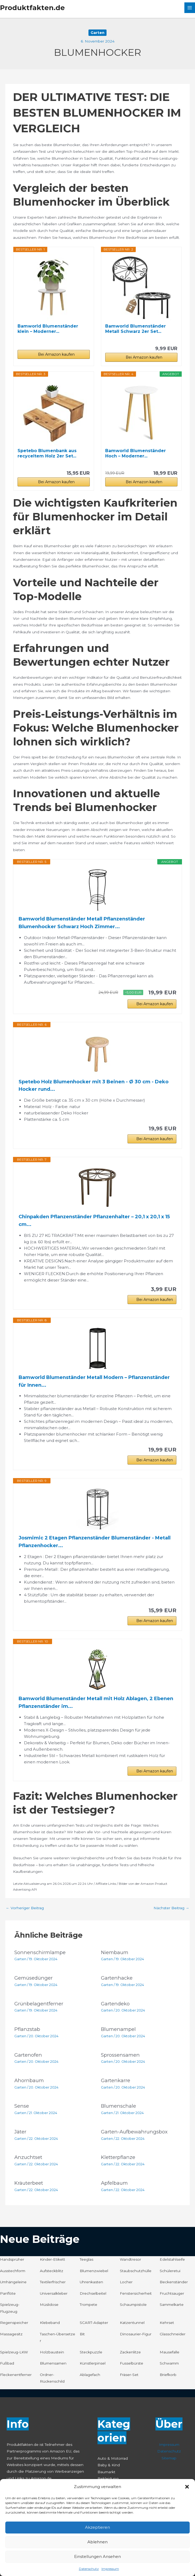 The height and width of the screenshot is (2576, 195). What do you see at coordinates (134, 2132) in the screenshot?
I see `Garten-Aufbewahrungsbox` at bounding box center [134, 2132].